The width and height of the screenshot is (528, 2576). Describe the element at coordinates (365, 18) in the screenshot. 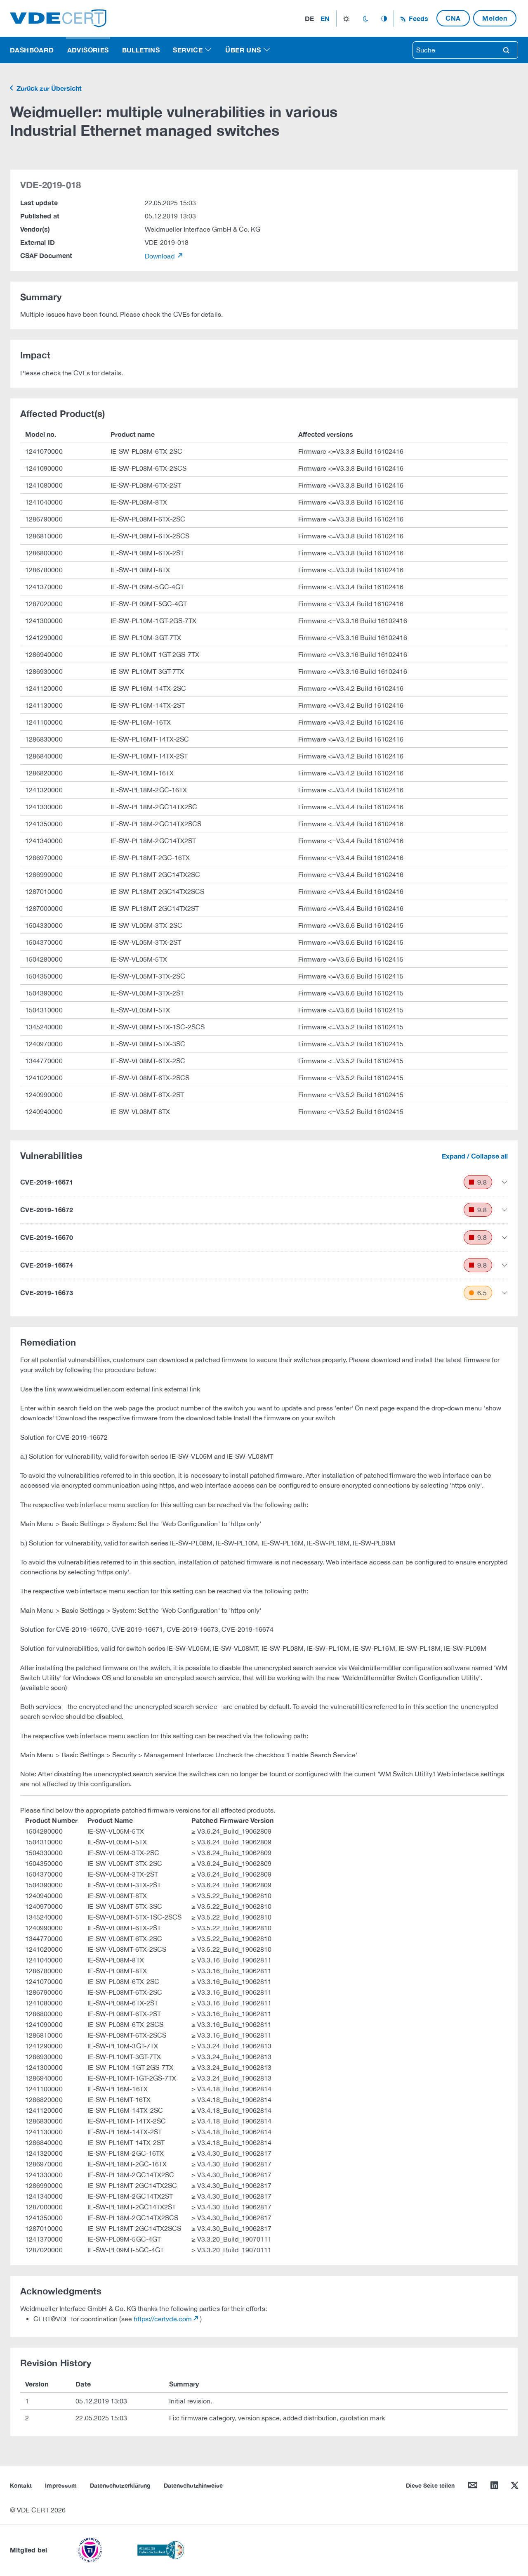

I see `dark_mode` at that location.